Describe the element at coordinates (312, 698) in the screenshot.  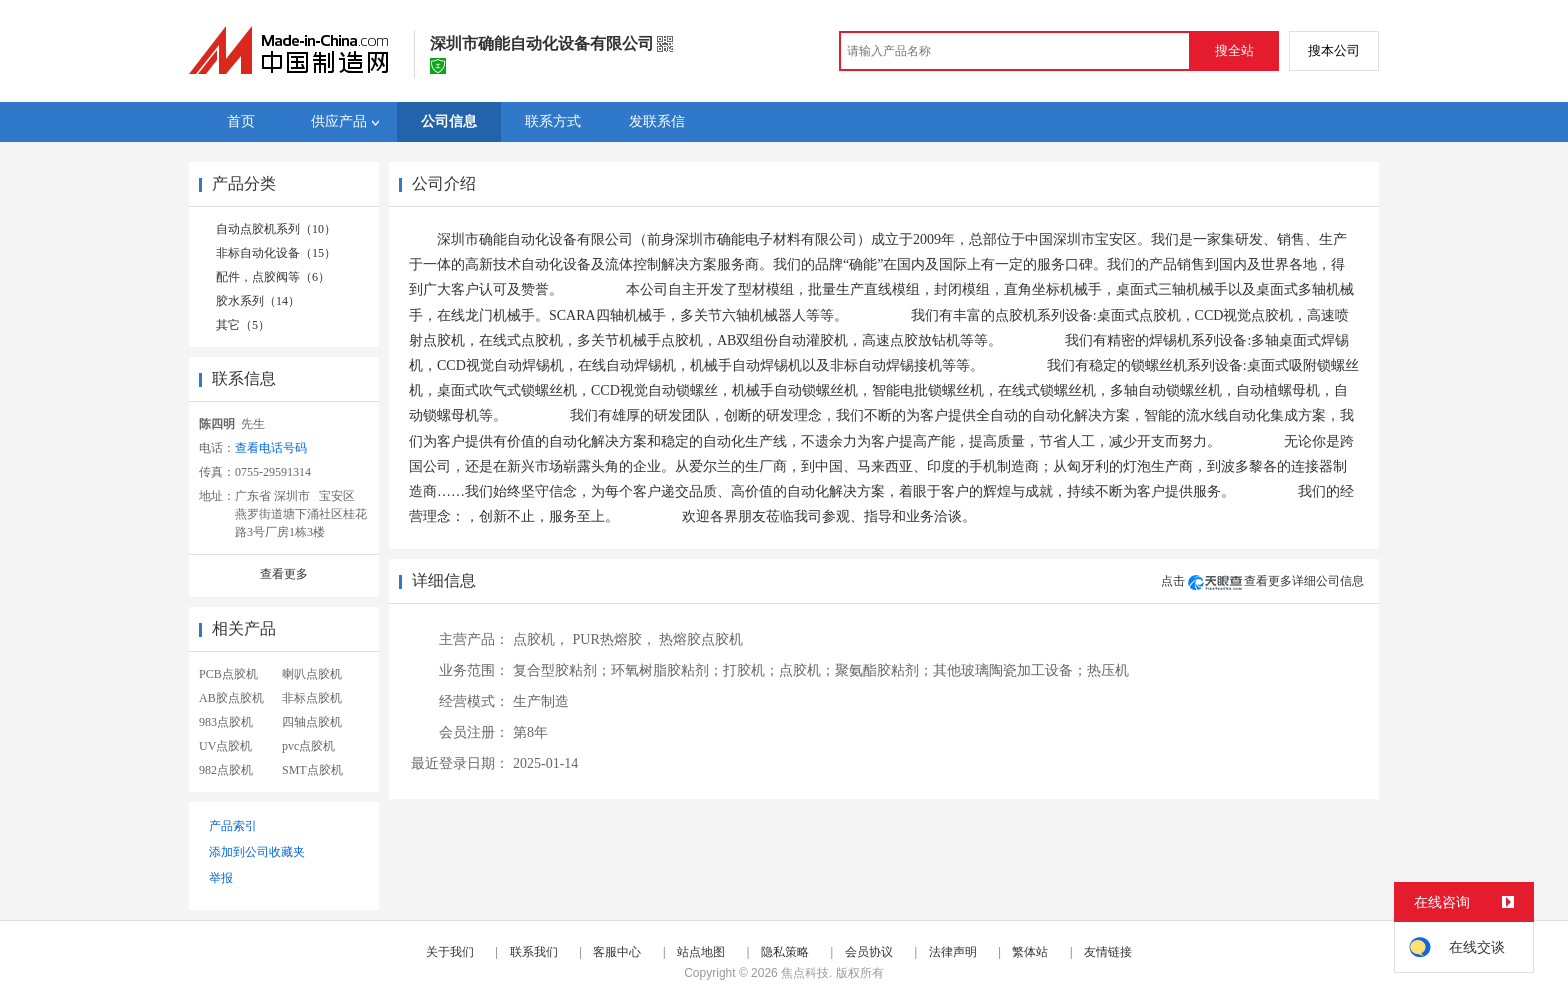
I see `非标点胶机` at that location.